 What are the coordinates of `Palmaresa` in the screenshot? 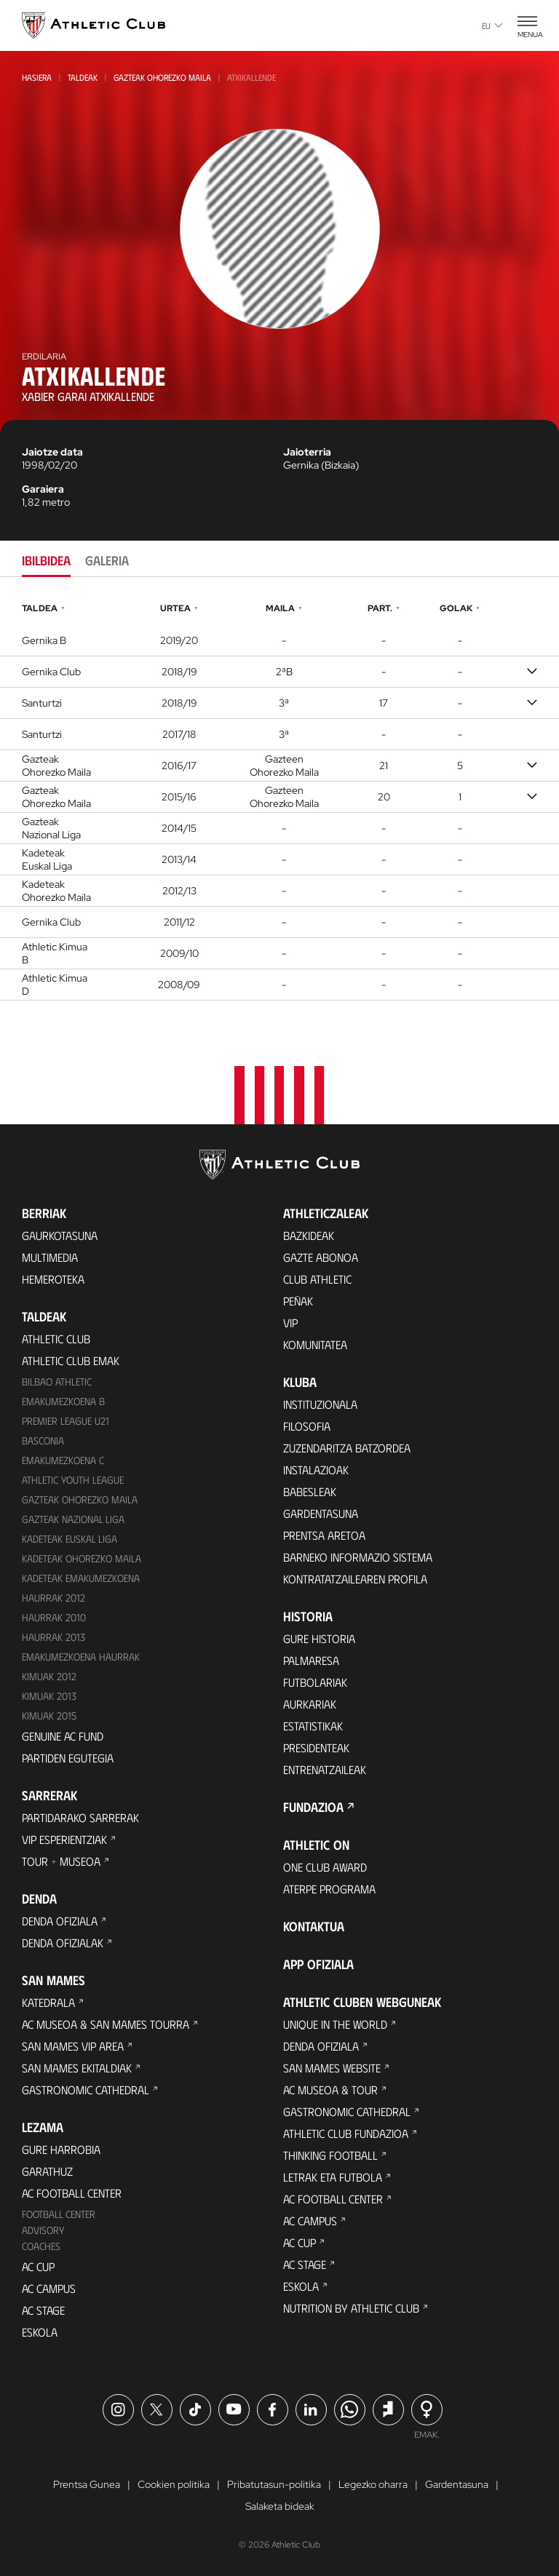 It's located at (311, 1660).